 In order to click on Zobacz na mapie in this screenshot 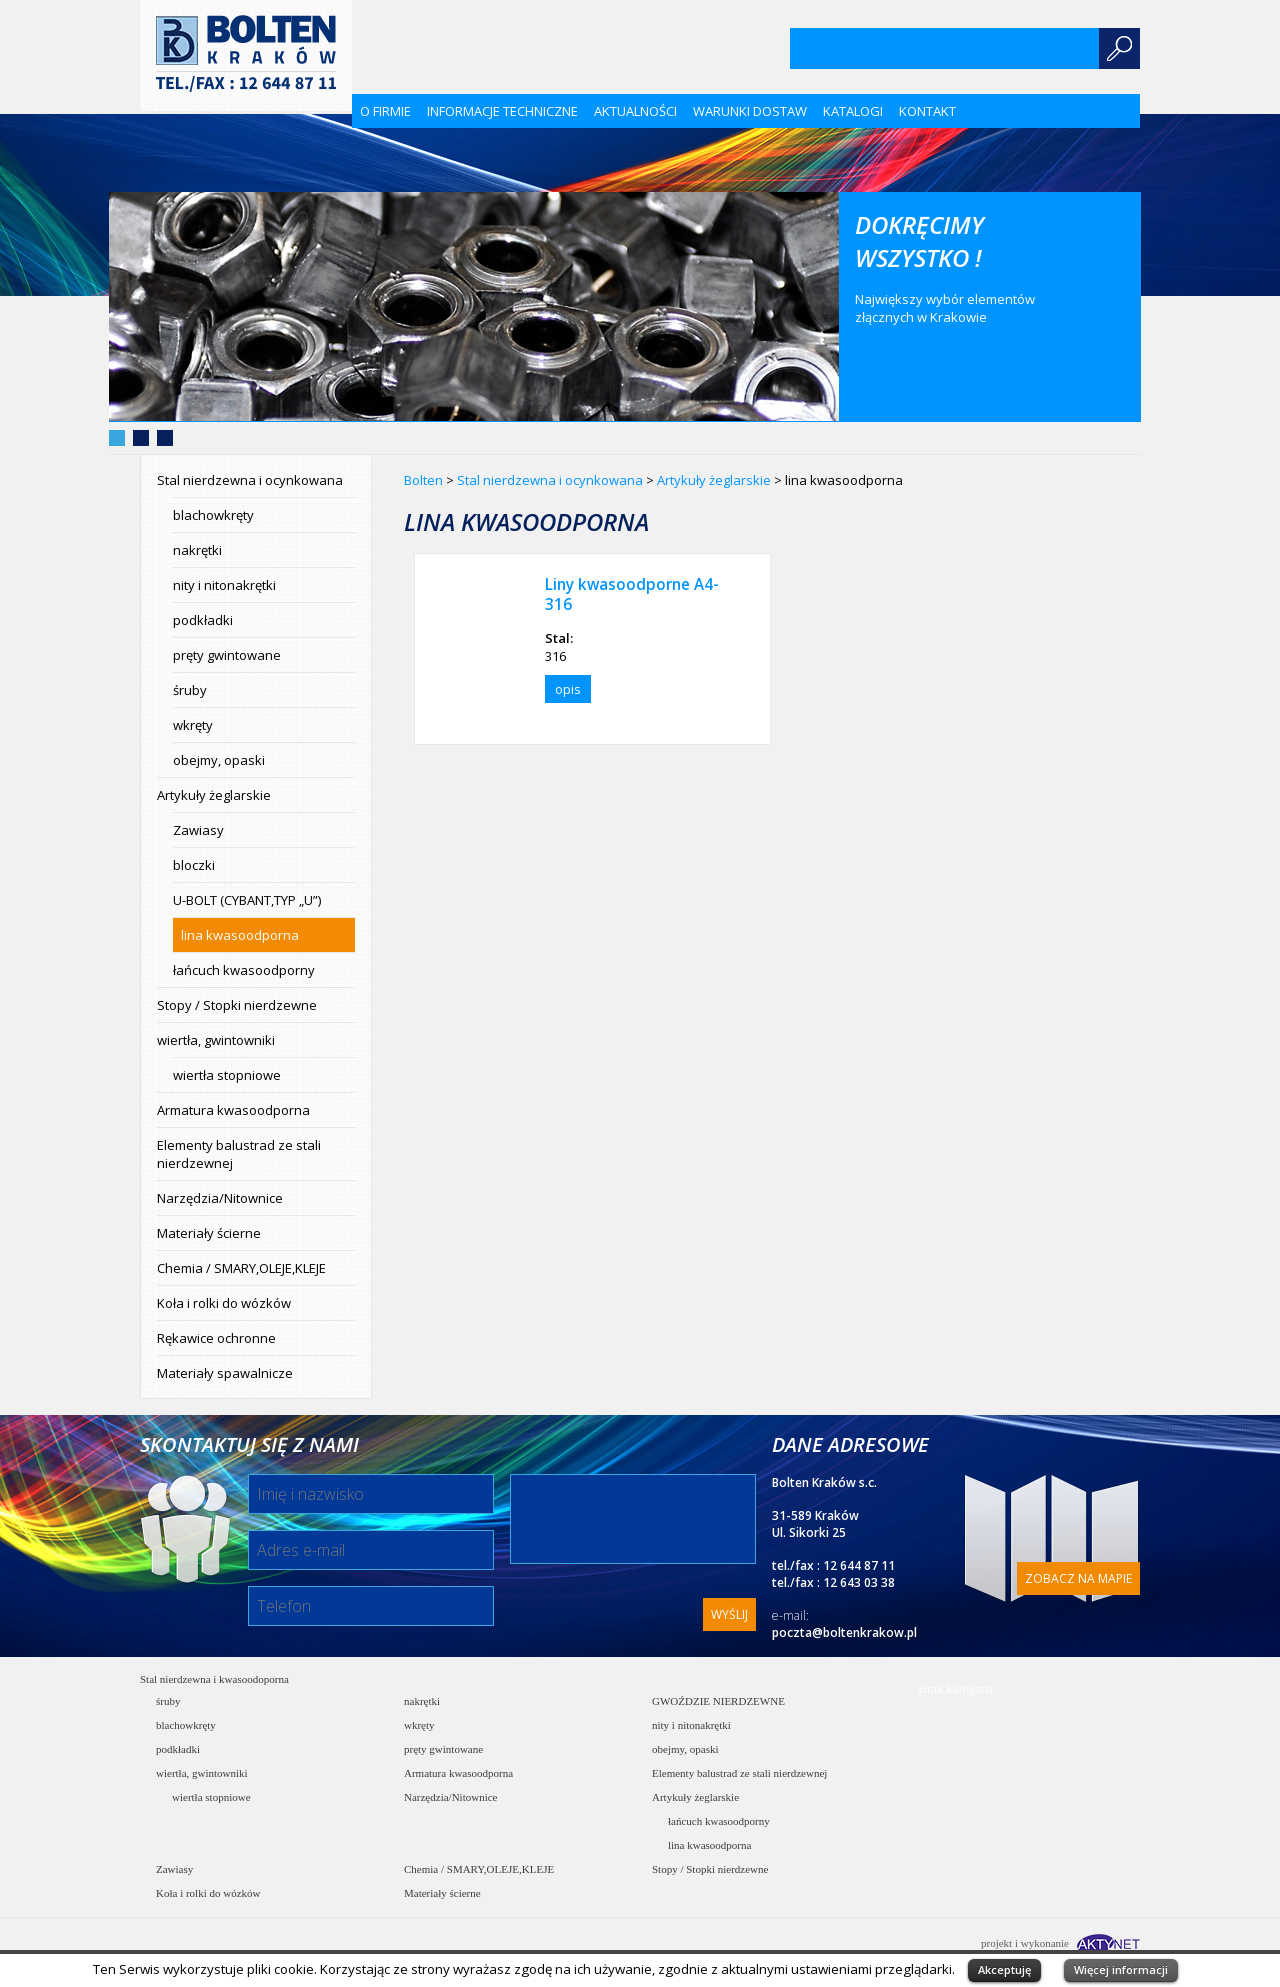, I will do `click(1078, 1578)`.